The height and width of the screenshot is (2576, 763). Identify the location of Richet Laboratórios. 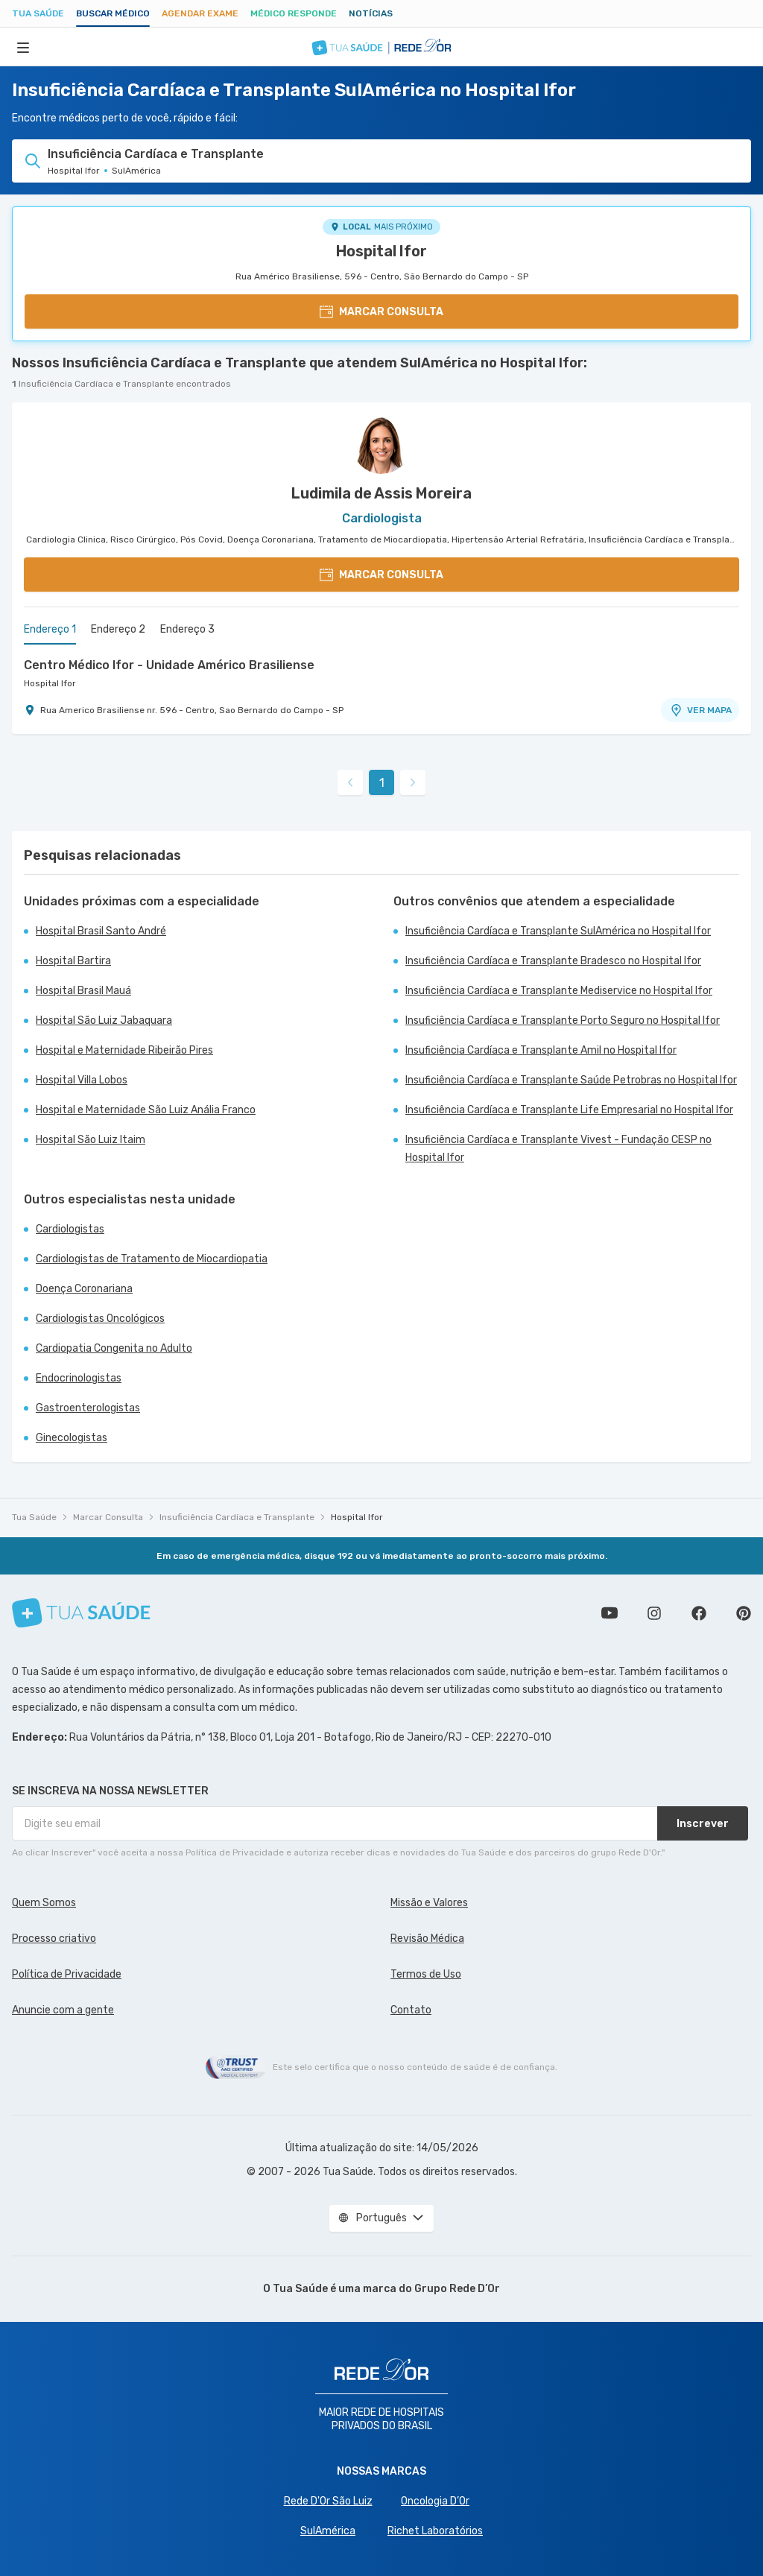
(435, 2531).